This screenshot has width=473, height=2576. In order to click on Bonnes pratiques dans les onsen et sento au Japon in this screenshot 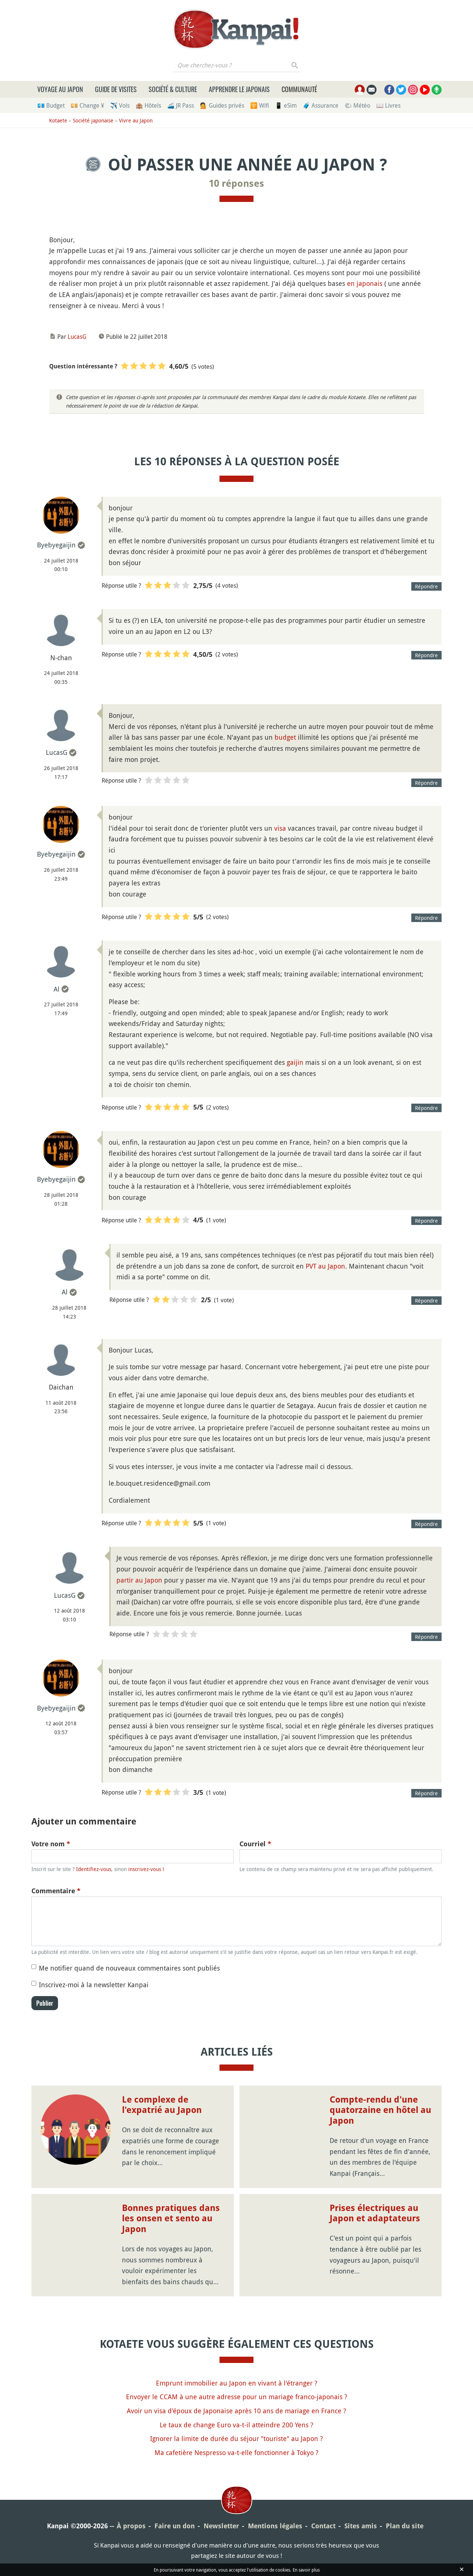, I will do `click(171, 2219)`.